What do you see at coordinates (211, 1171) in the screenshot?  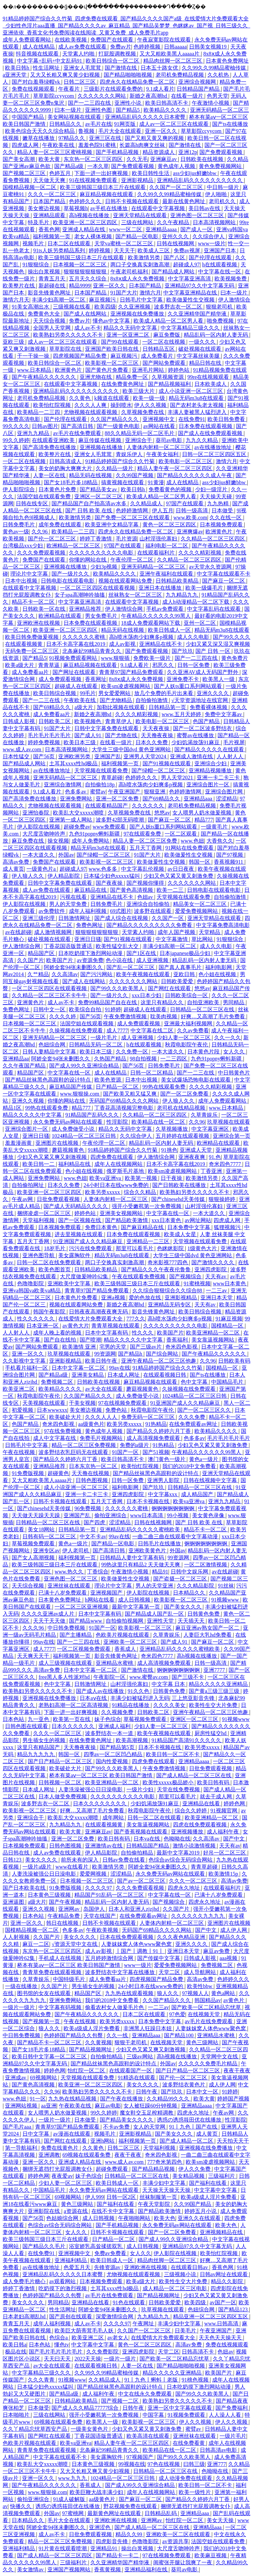 I see `丁香亚洲` at bounding box center [211, 1171].